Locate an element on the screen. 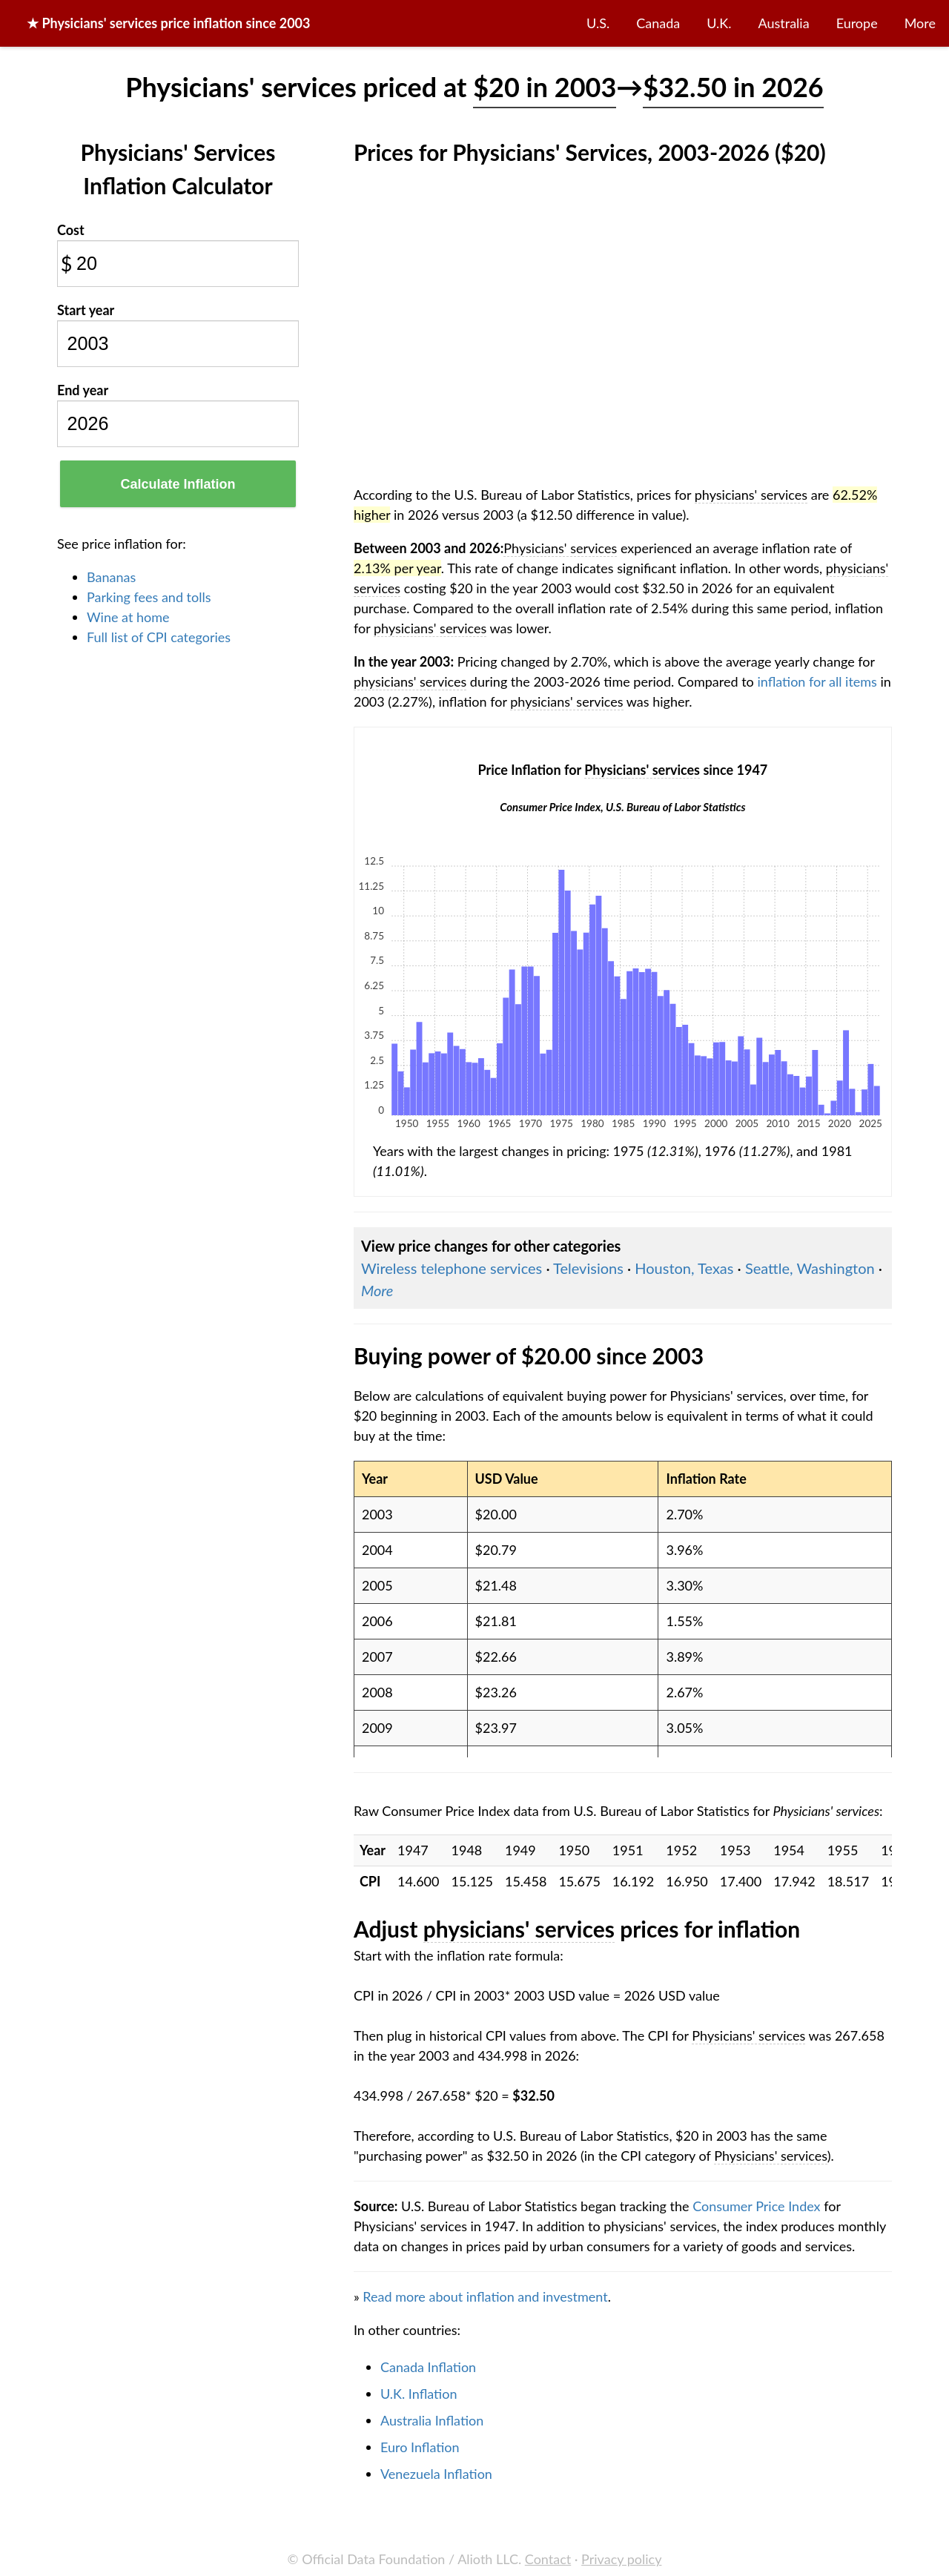 This screenshot has height=2576, width=949. End year is located at coordinates (82, 390).